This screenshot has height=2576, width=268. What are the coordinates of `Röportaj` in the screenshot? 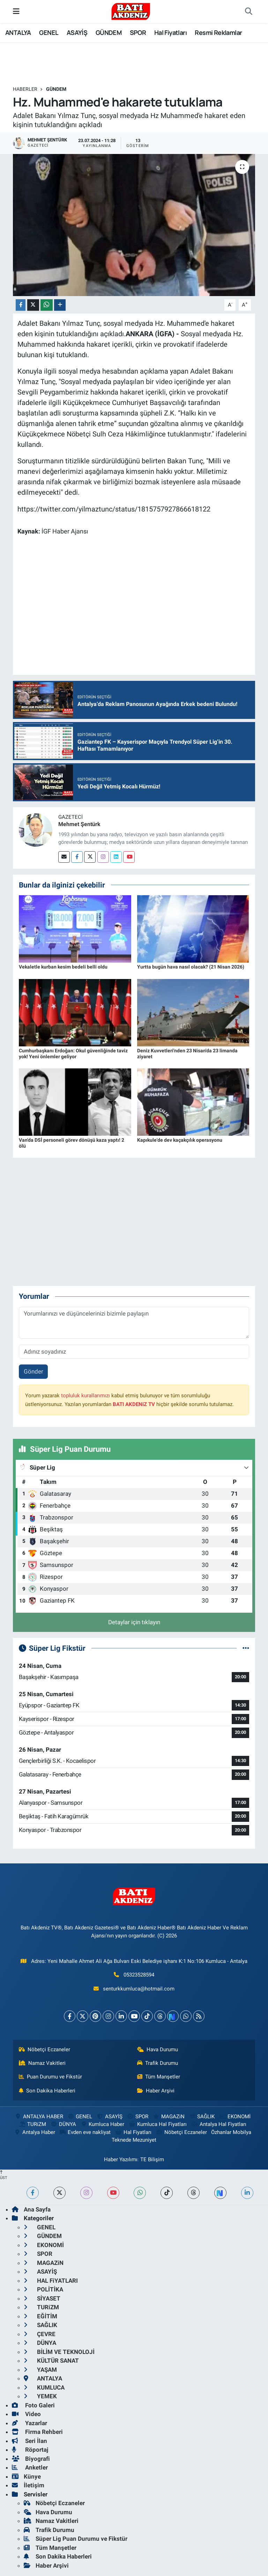 It's located at (30, 2449).